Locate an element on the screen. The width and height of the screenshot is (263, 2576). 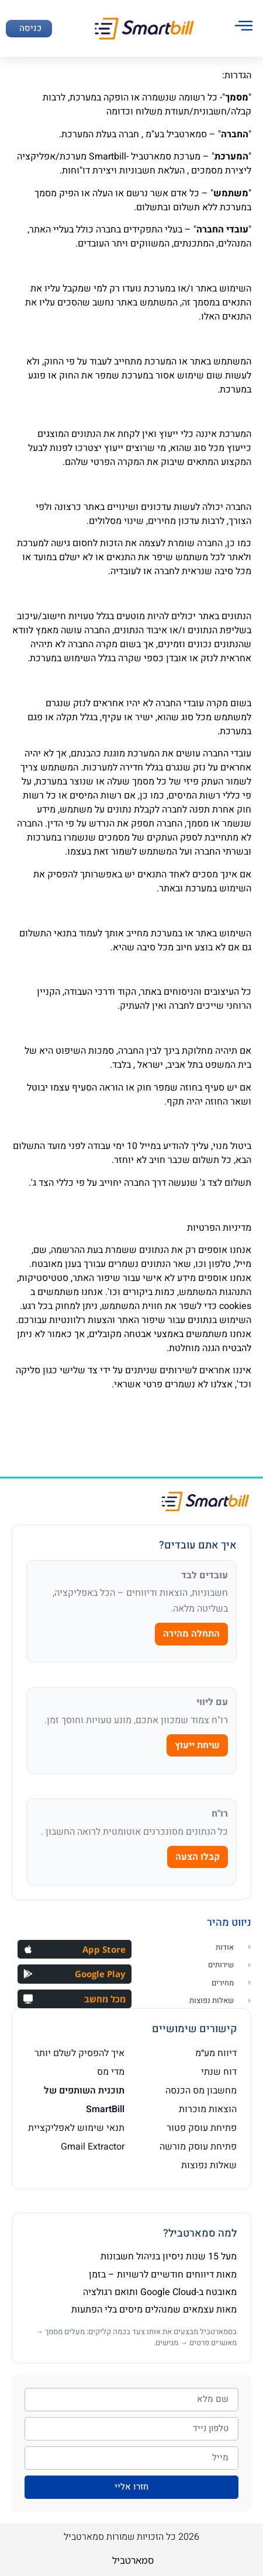
הוצאות מוכרות is located at coordinates (208, 2109).